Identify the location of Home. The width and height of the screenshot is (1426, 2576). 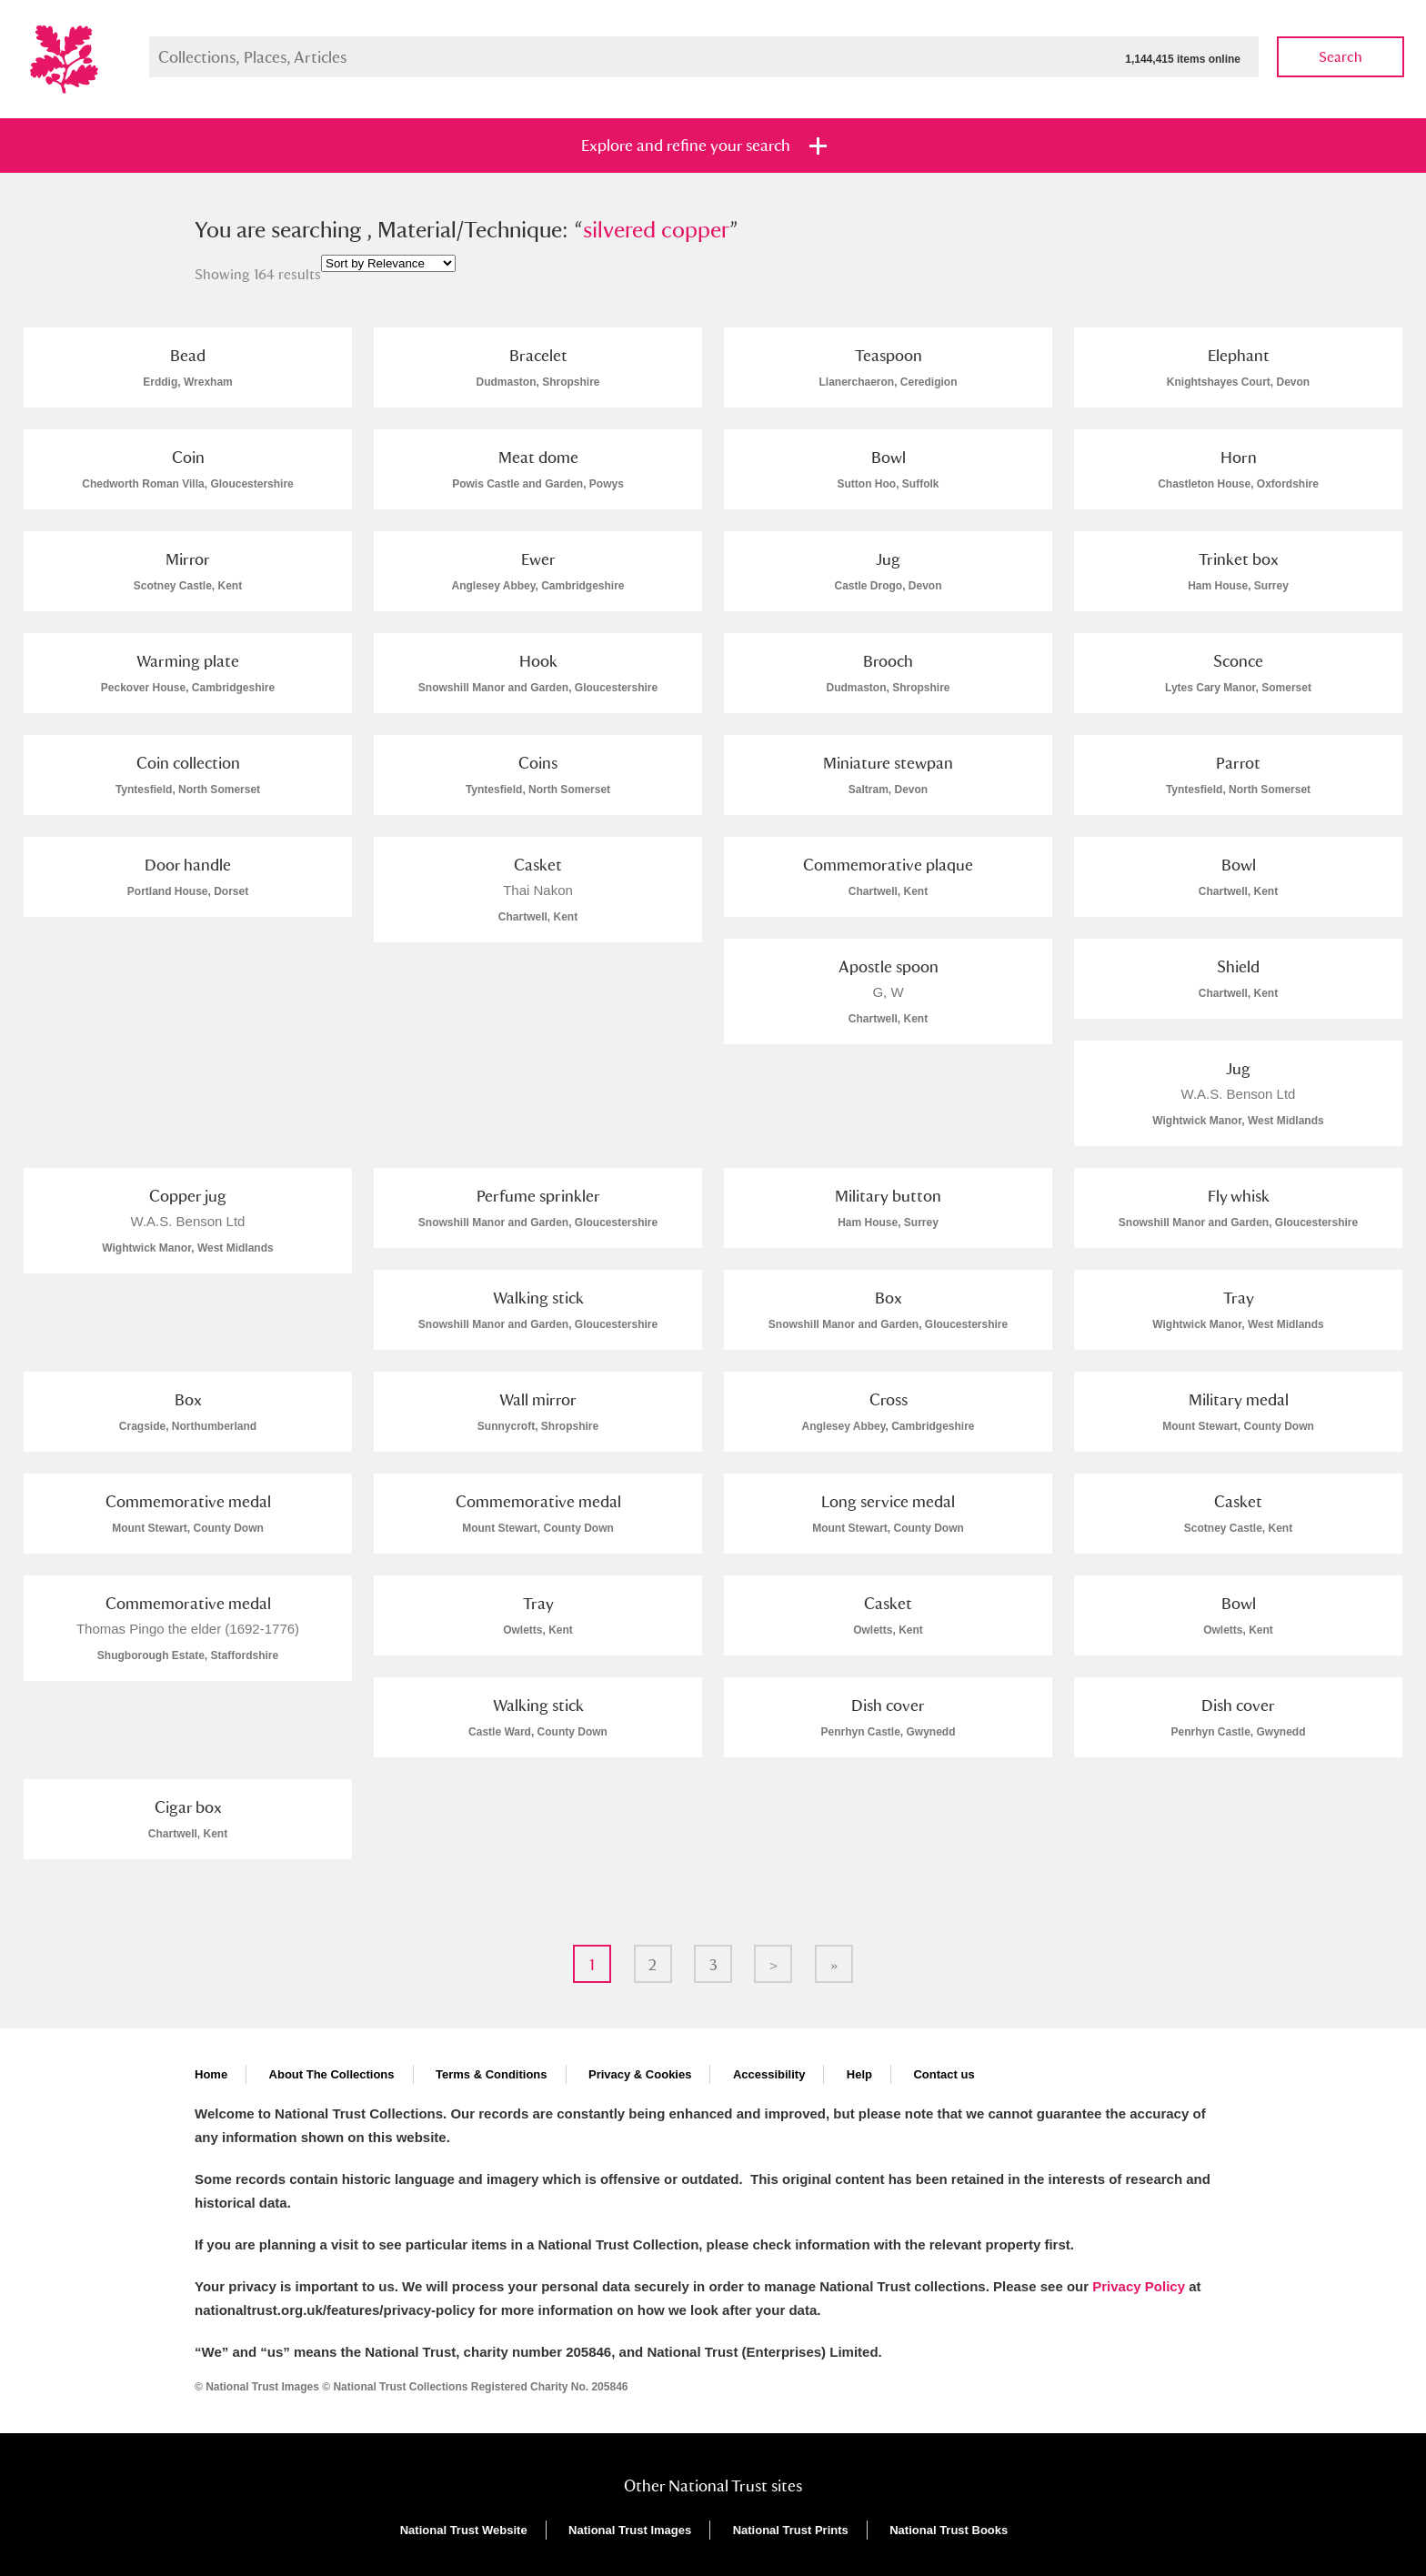
(211, 2074).